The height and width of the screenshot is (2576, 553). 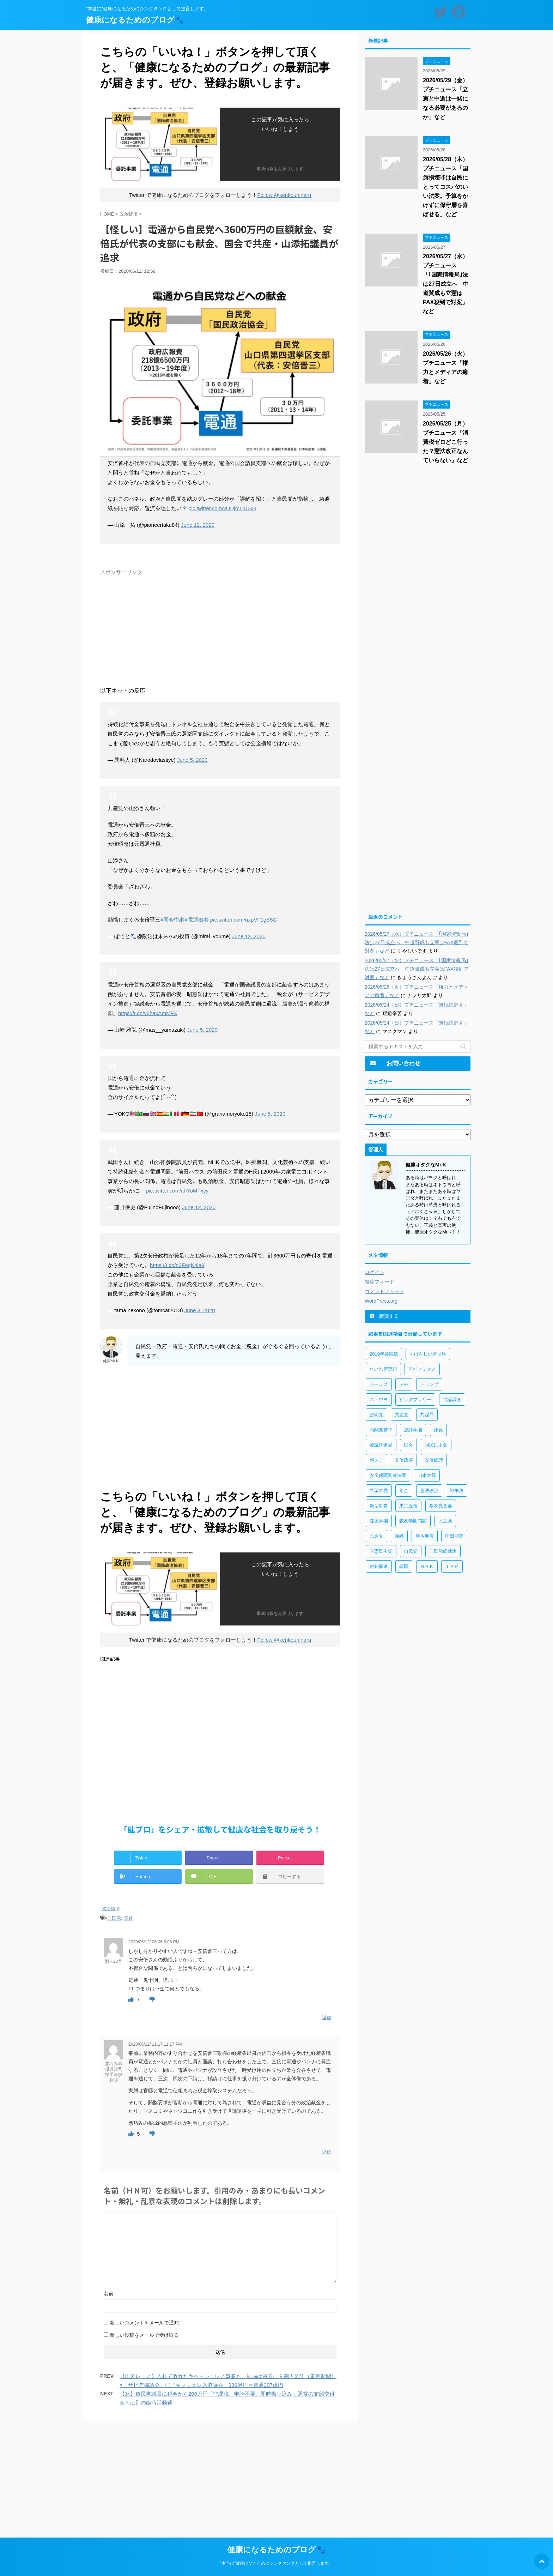 I want to click on 2020/06/12/ 06:06 6:06 PM, so click(x=154, y=1941).